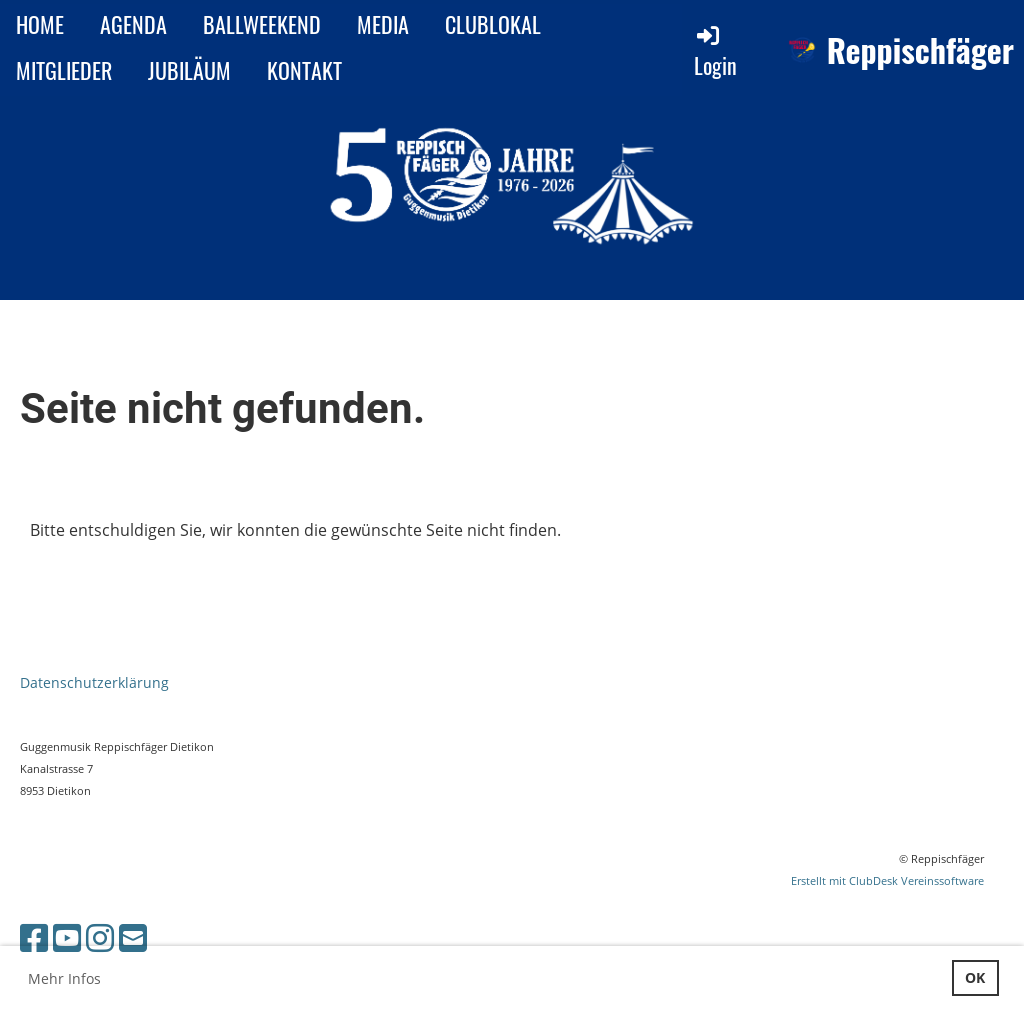 This screenshot has width=1024, height=1010. Describe the element at coordinates (40, 24) in the screenshot. I see `HOME` at that location.